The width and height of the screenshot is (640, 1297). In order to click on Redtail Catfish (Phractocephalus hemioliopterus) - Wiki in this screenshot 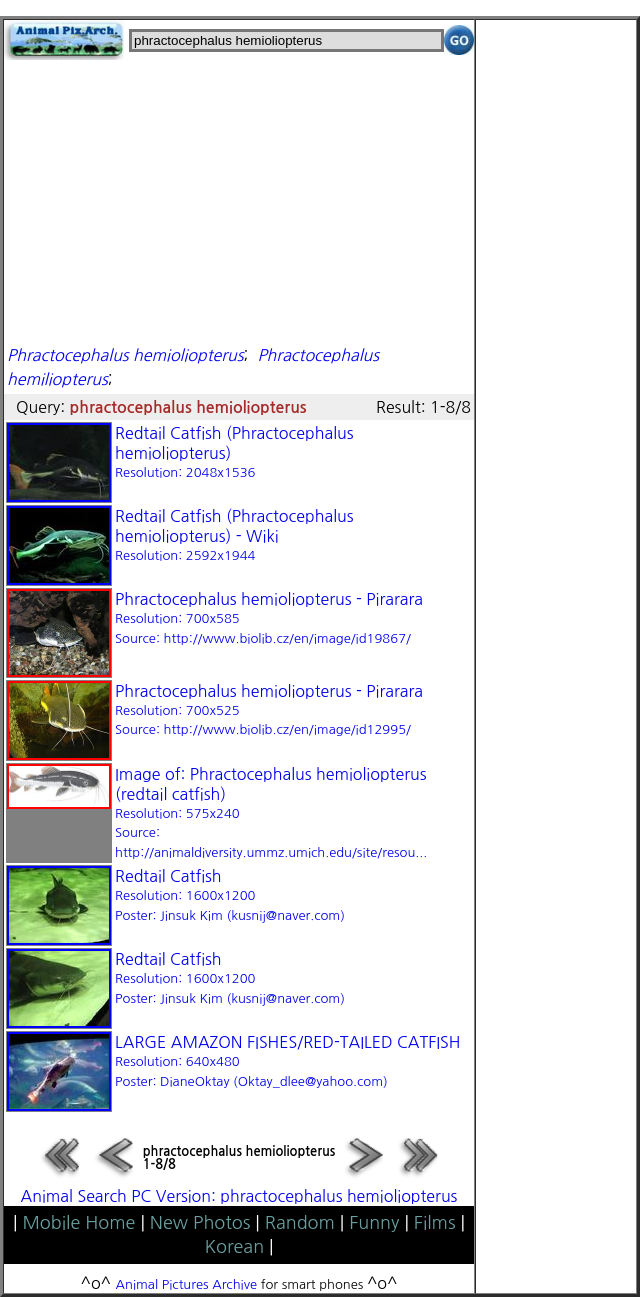, I will do `click(234, 535)`.